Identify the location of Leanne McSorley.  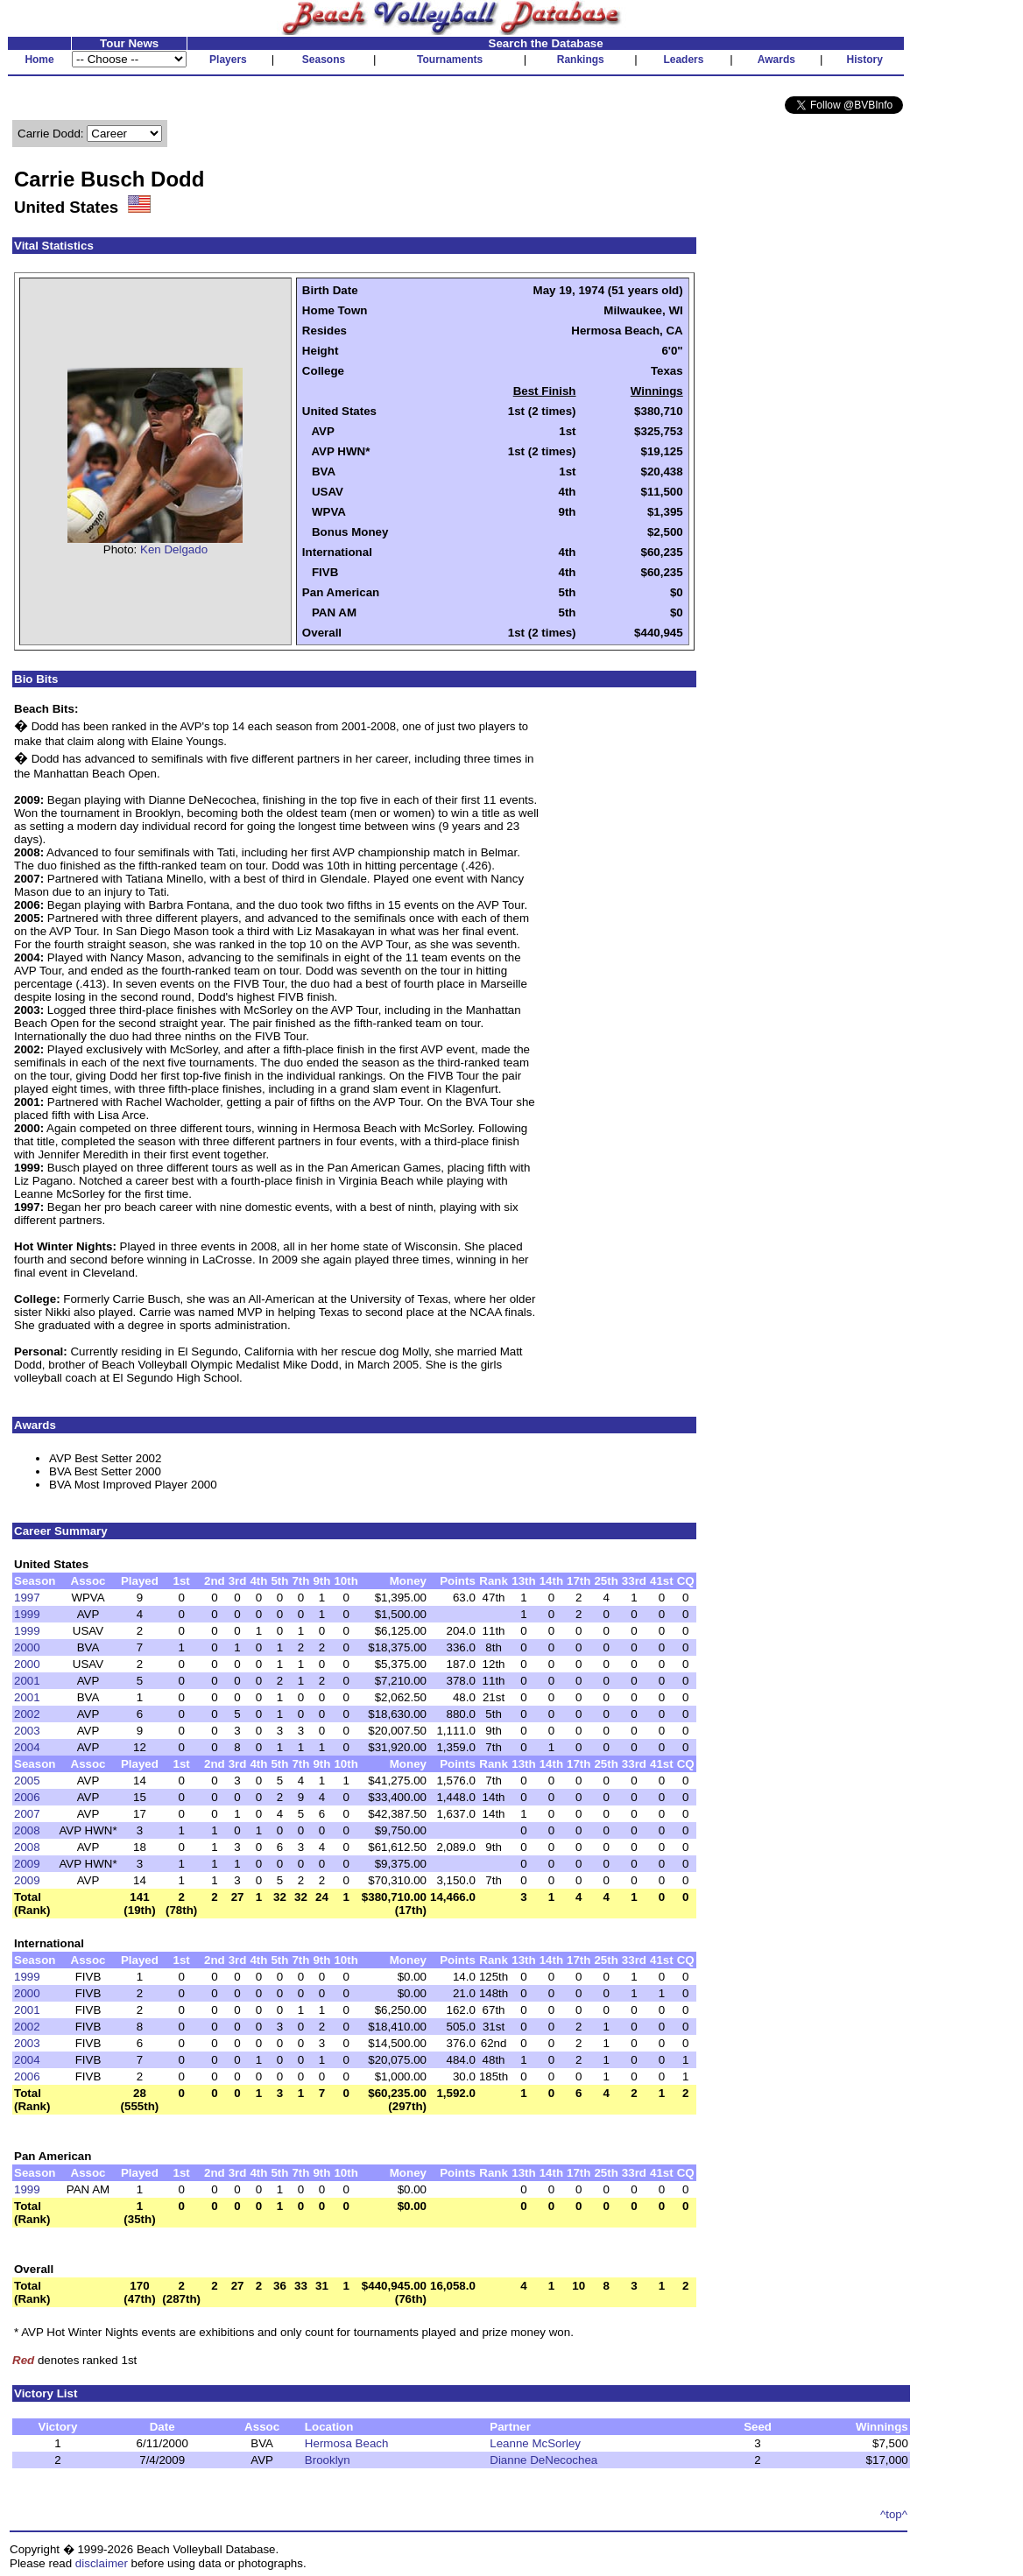
(535, 2443).